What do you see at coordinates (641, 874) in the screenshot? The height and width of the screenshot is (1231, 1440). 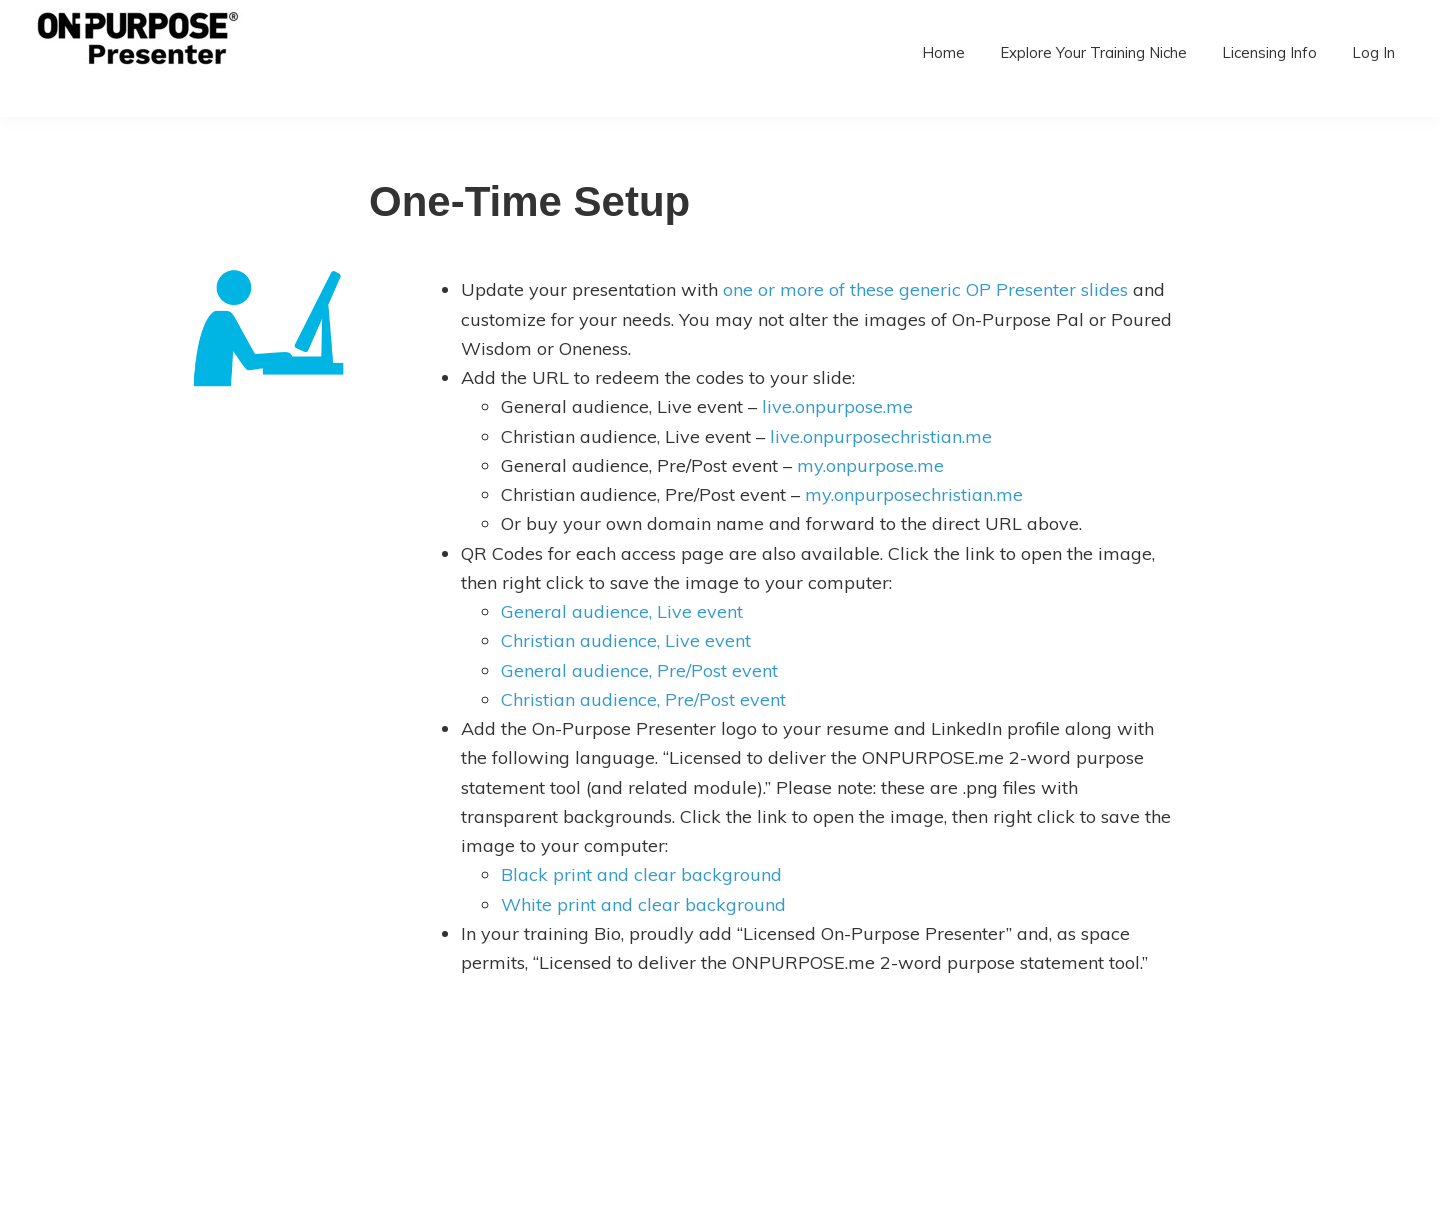 I see `Black print and clear background` at bounding box center [641, 874].